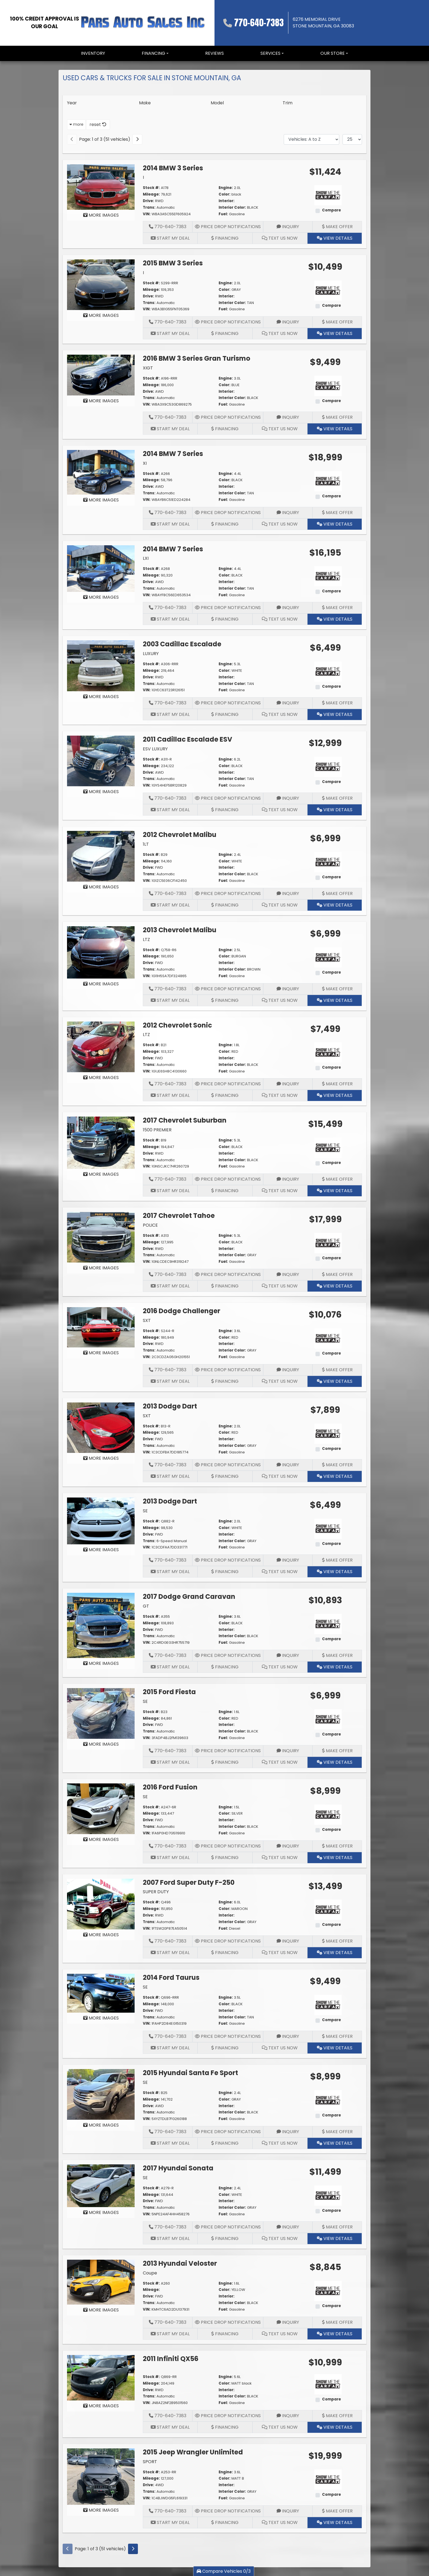  Describe the element at coordinates (287, 103) in the screenshot. I see `Trim` at that location.